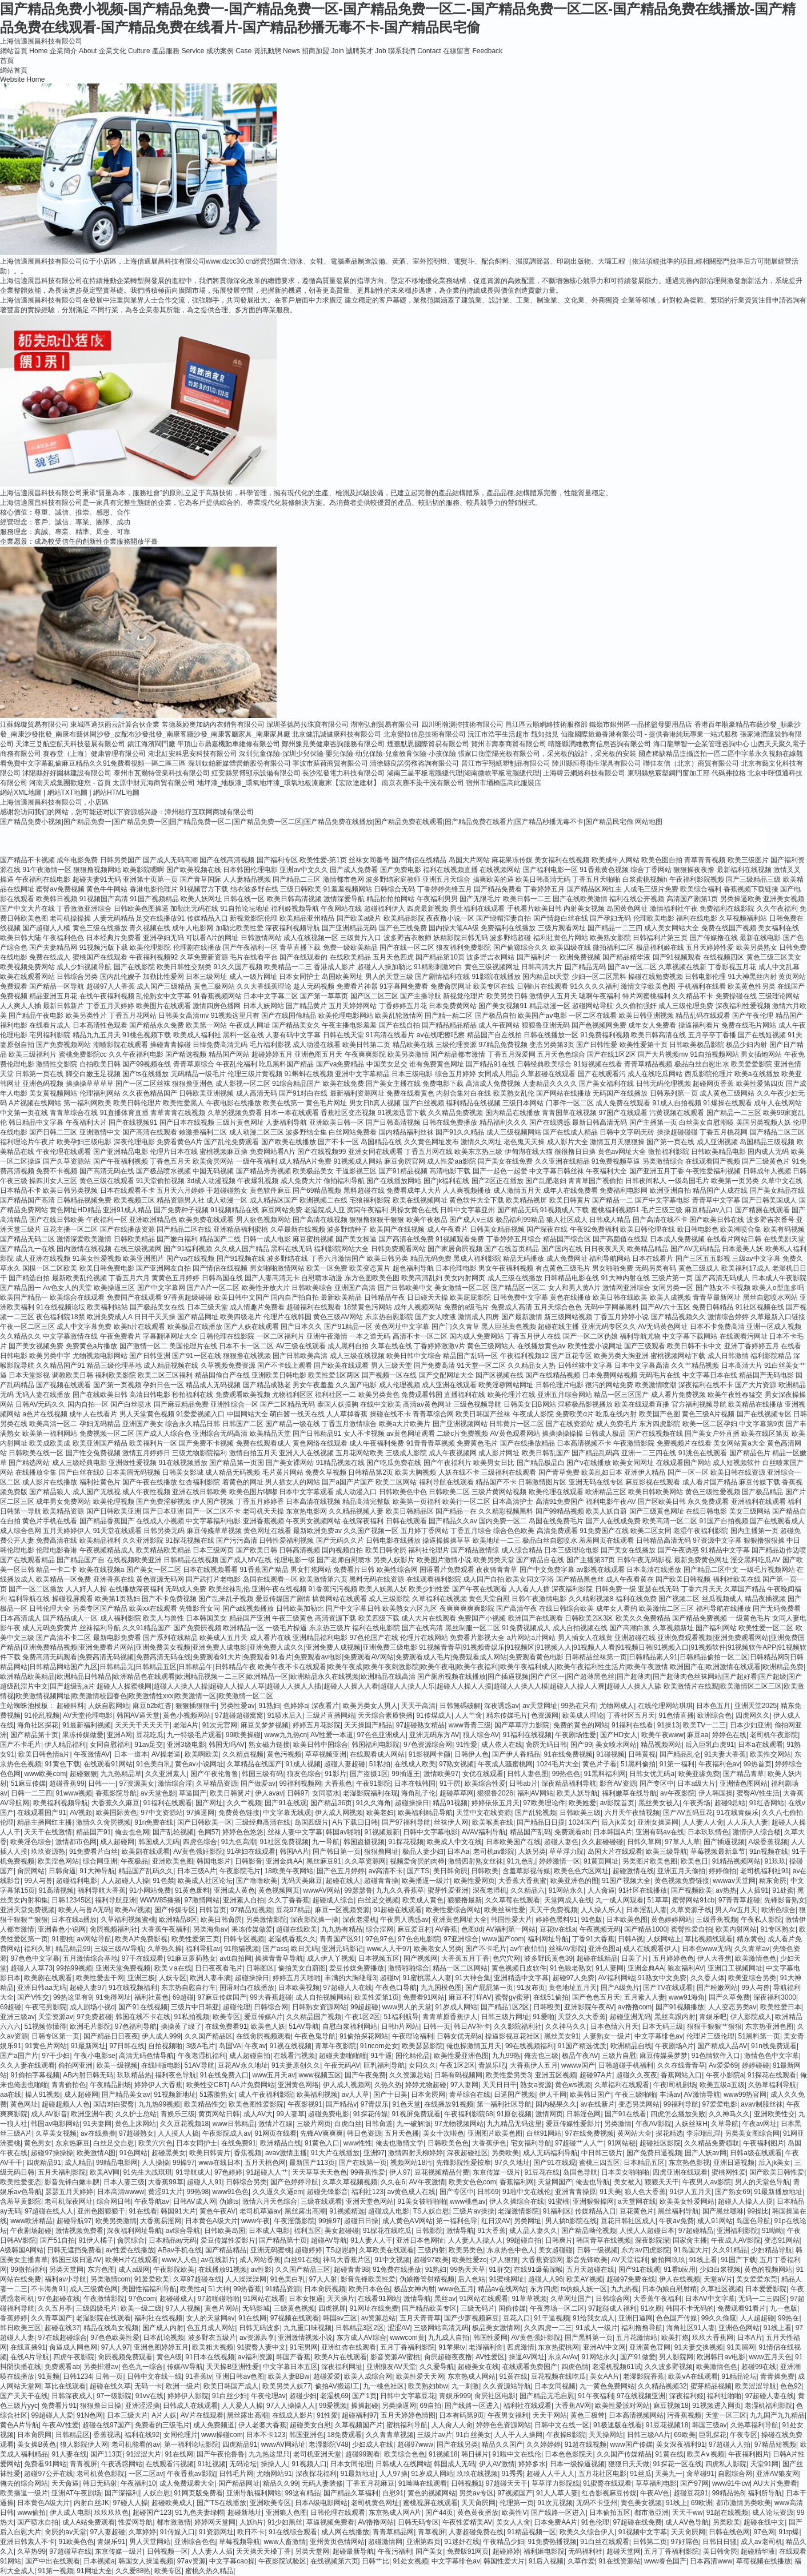  Describe the element at coordinates (332, 2308) in the screenshot. I see `四虎视屏` at that location.